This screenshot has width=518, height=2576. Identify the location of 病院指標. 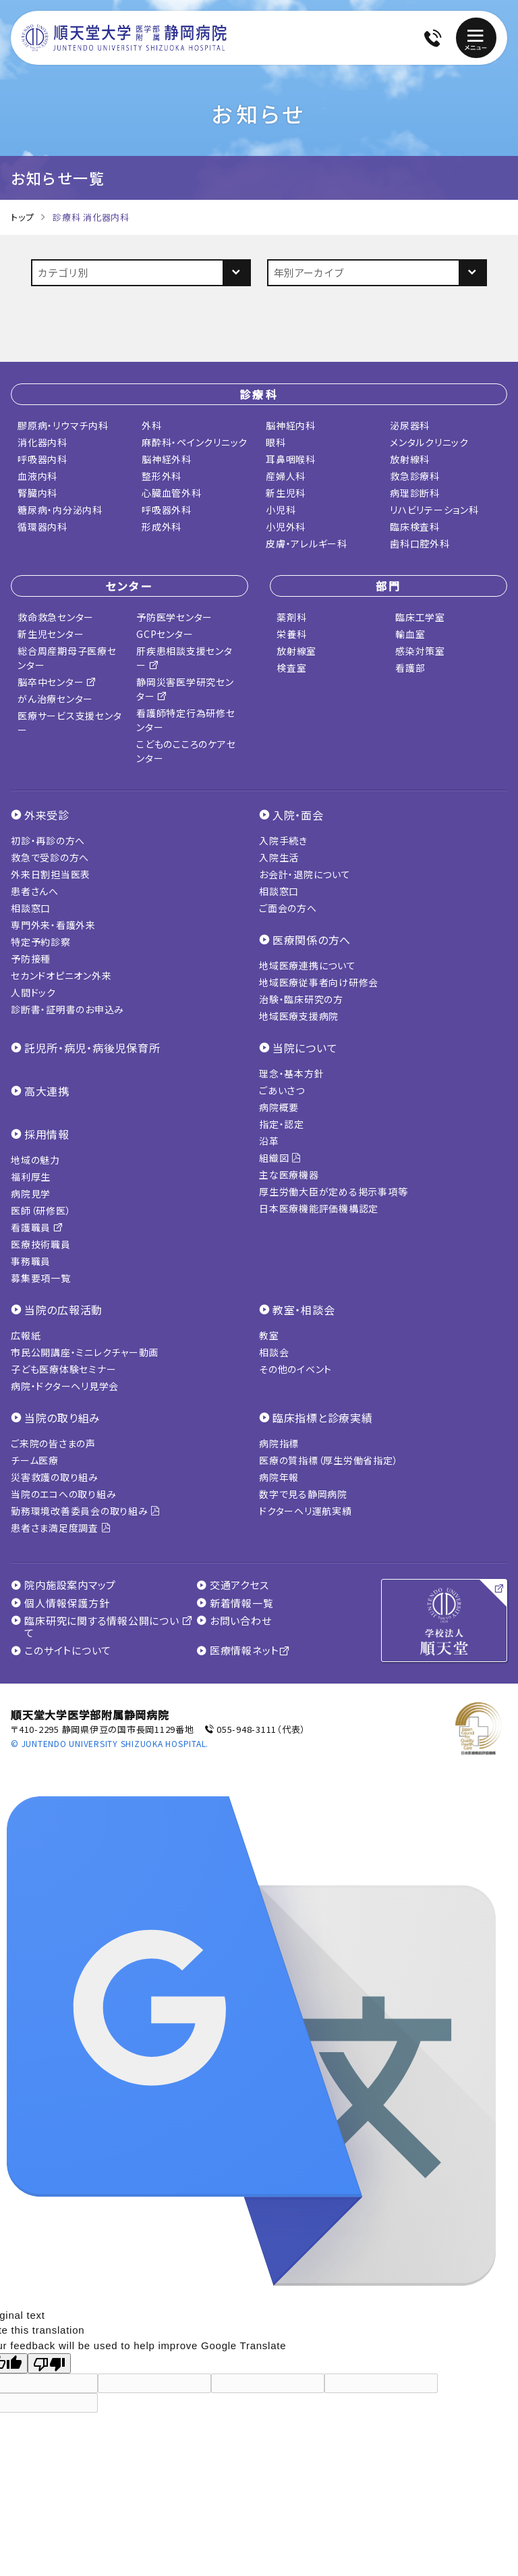
(279, 1440).